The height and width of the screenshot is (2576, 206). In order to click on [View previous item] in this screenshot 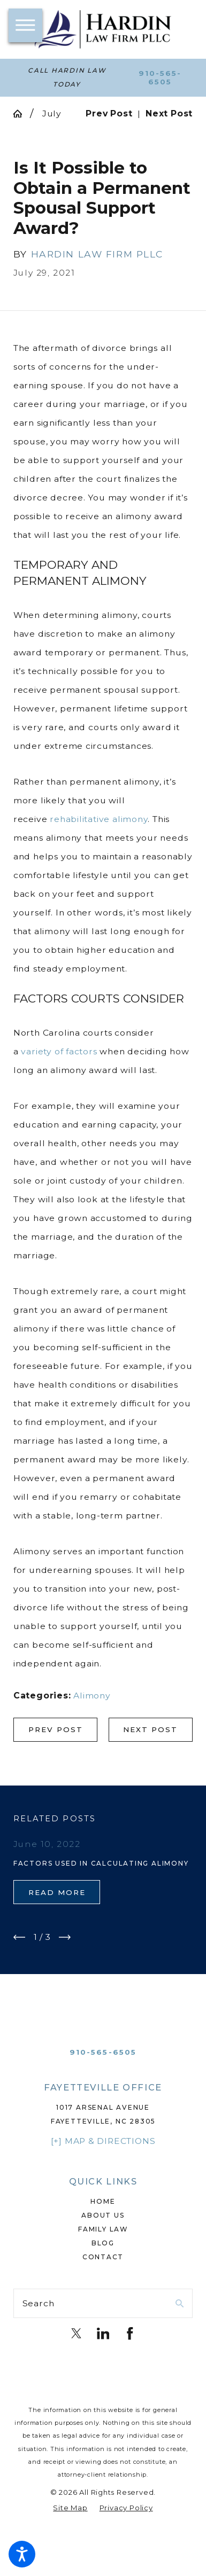, I will do `click(19, 1937)`.